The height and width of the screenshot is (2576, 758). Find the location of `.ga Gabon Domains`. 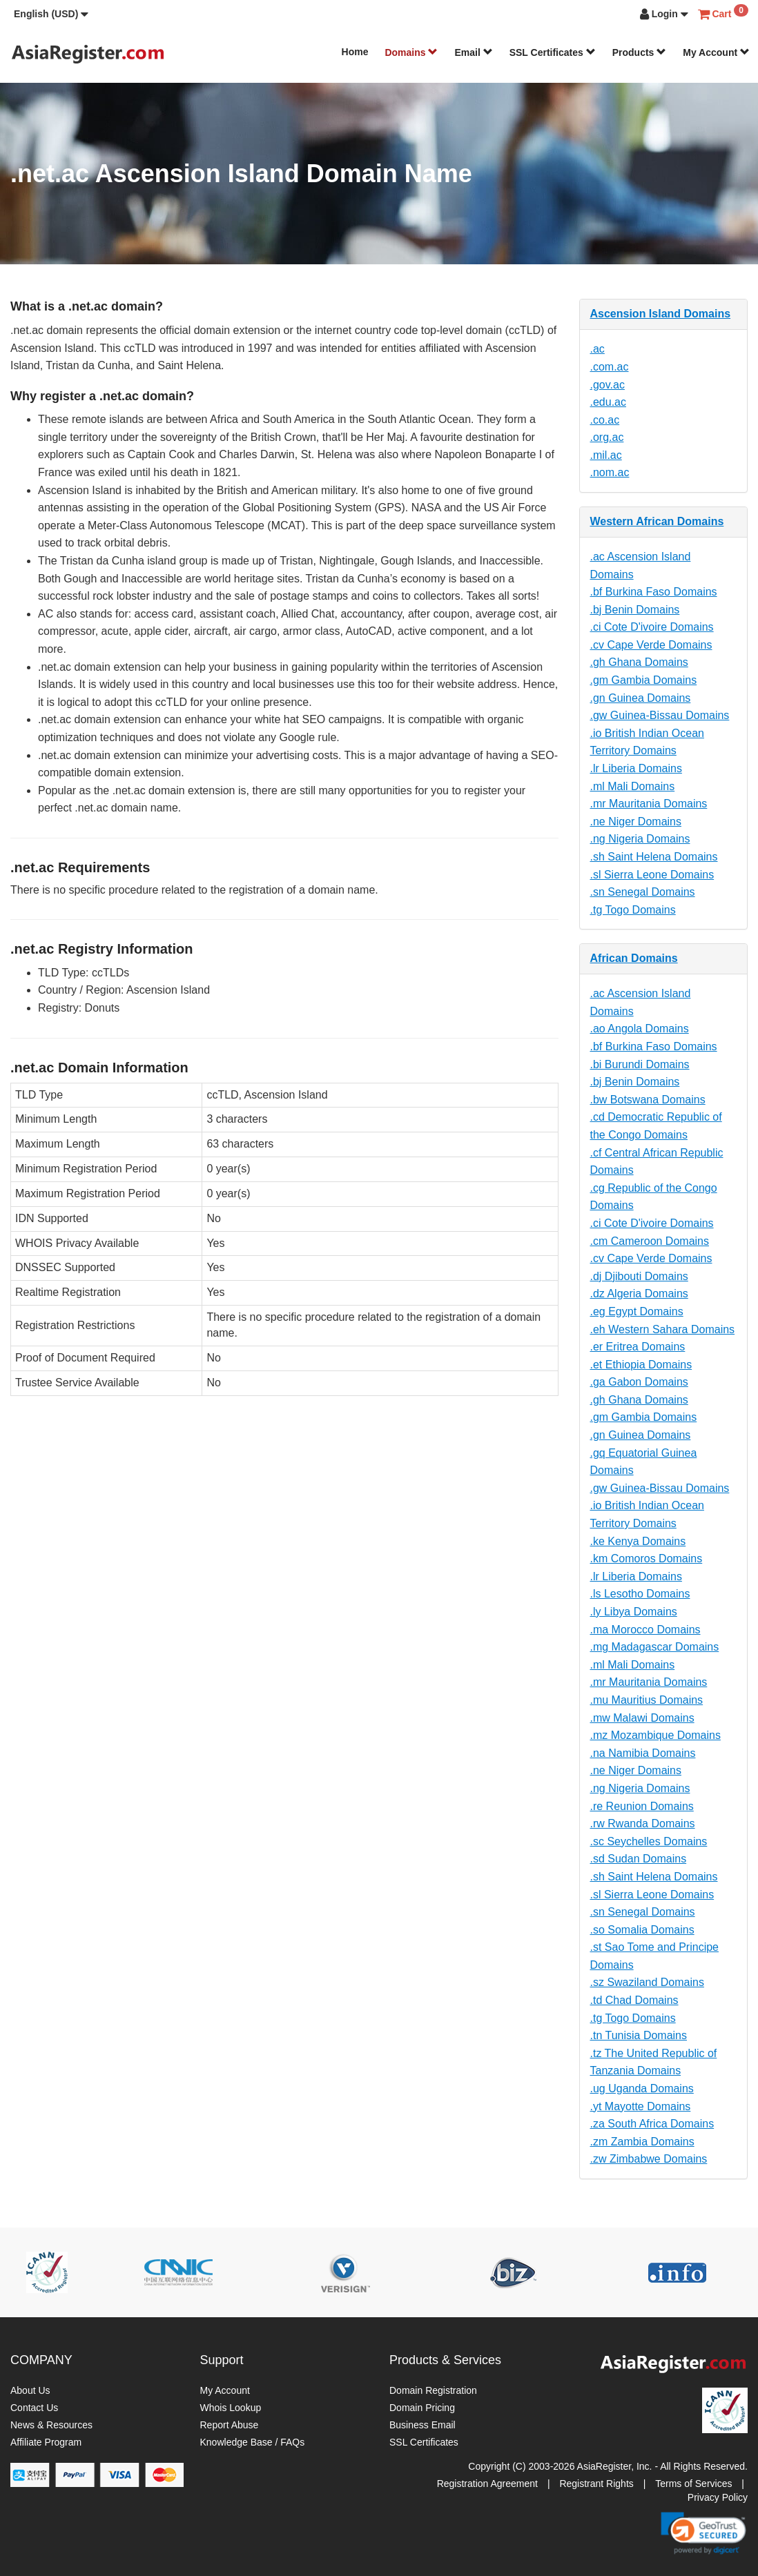

.ga Gabon Domains is located at coordinates (639, 1382).